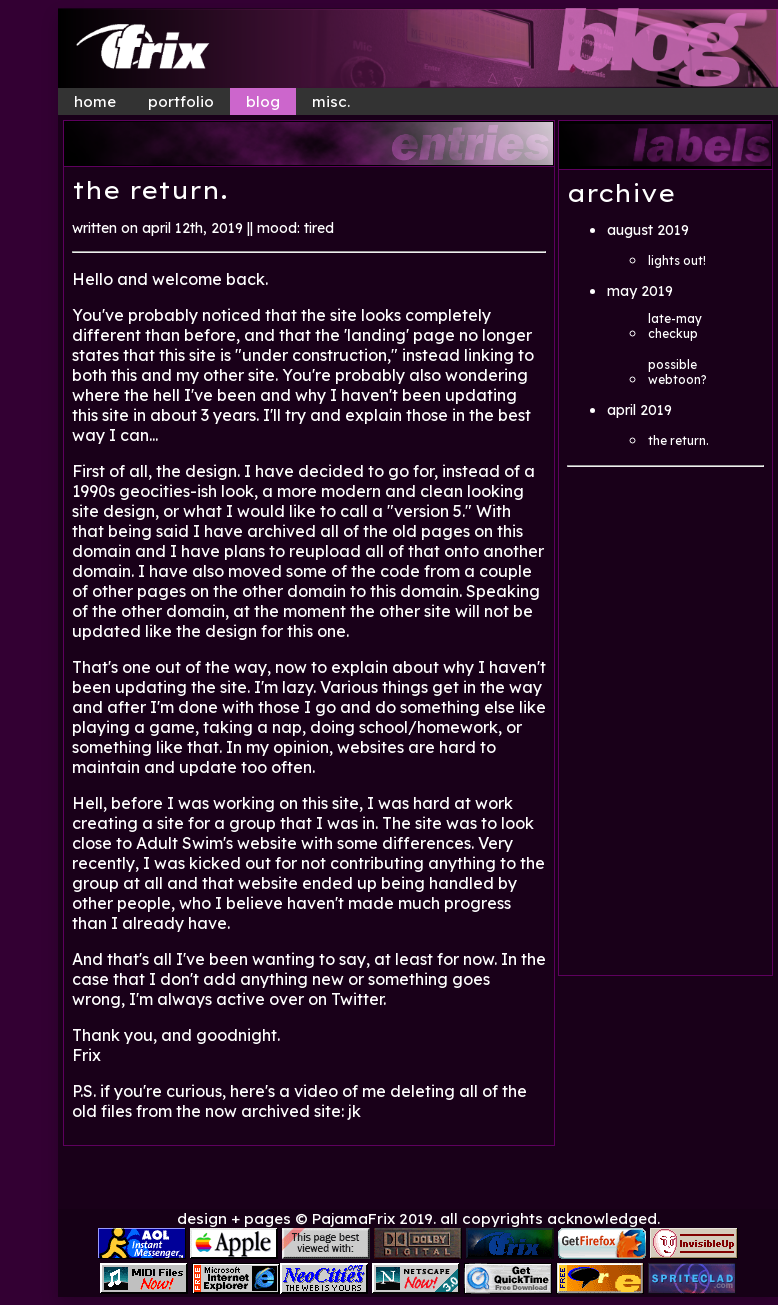 Image resolution: width=778 pixels, height=1305 pixels. What do you see at coordinates (675, 326) in the screenshot?
I see `late-may checkup` at bounding box center [675, 326].